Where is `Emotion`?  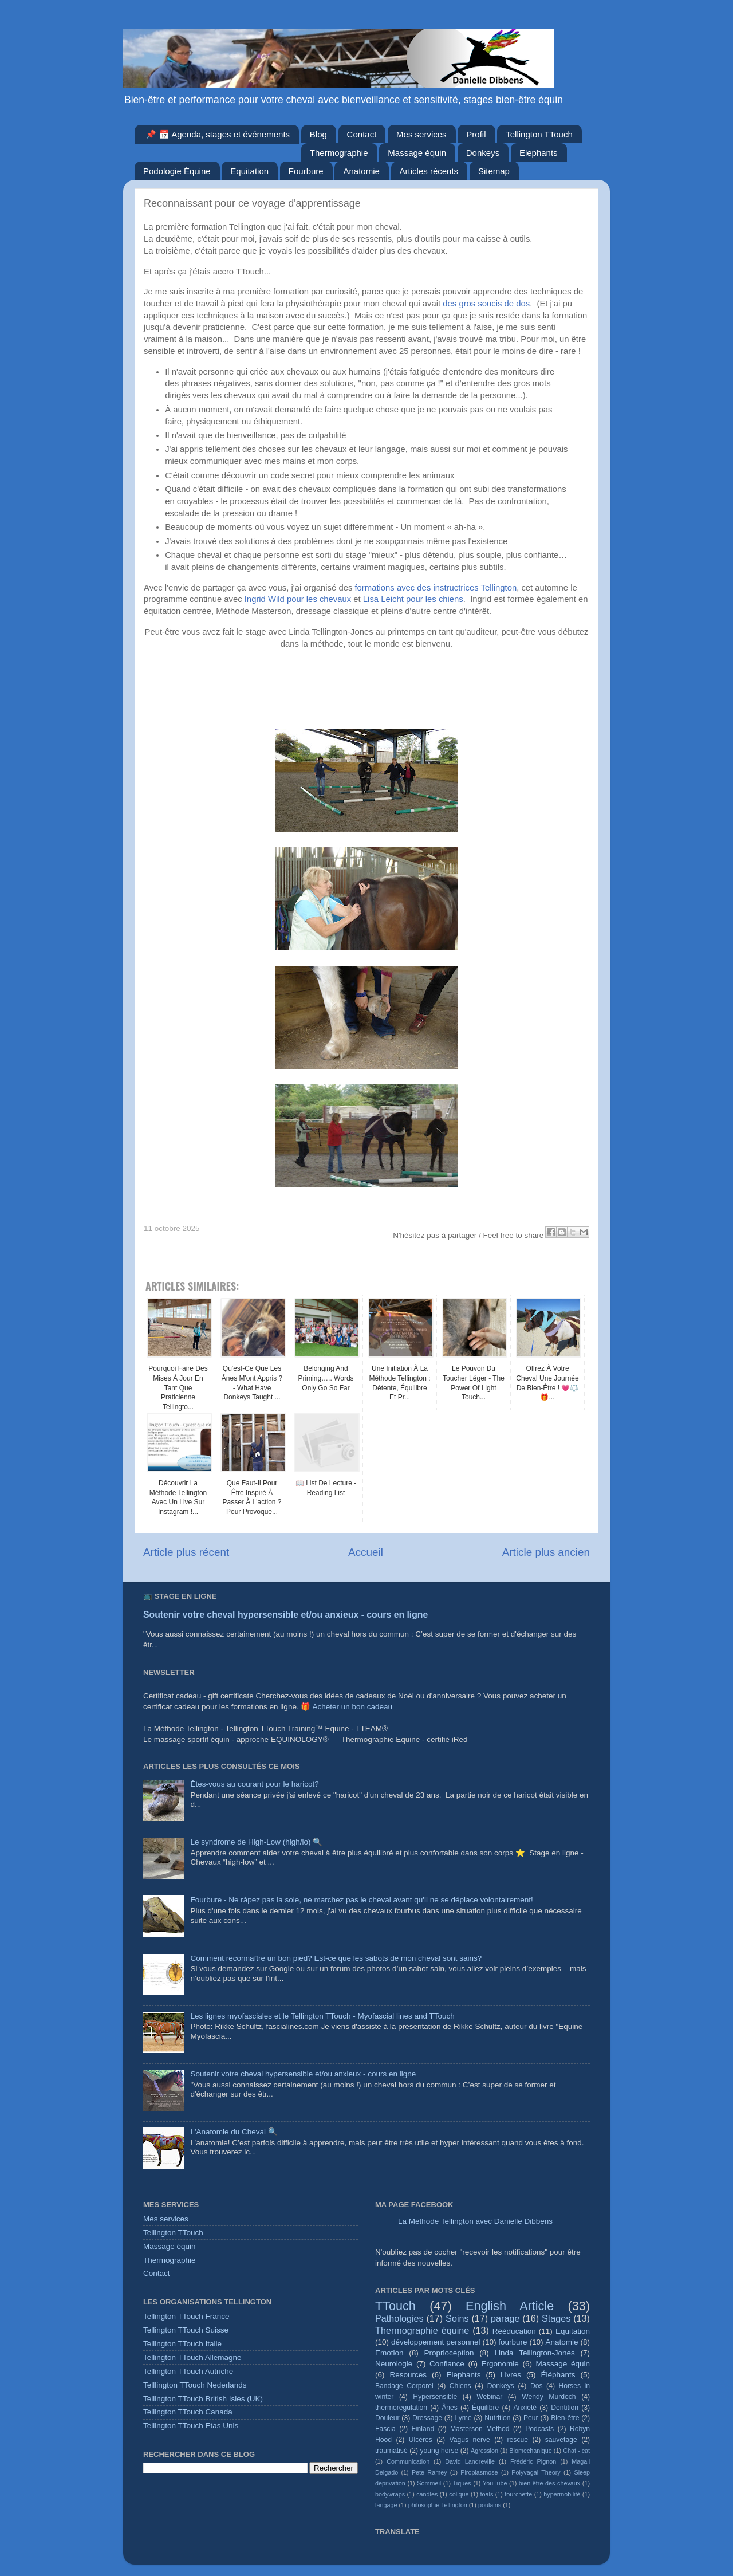
Emotion is located at coordinates (389, 2353).